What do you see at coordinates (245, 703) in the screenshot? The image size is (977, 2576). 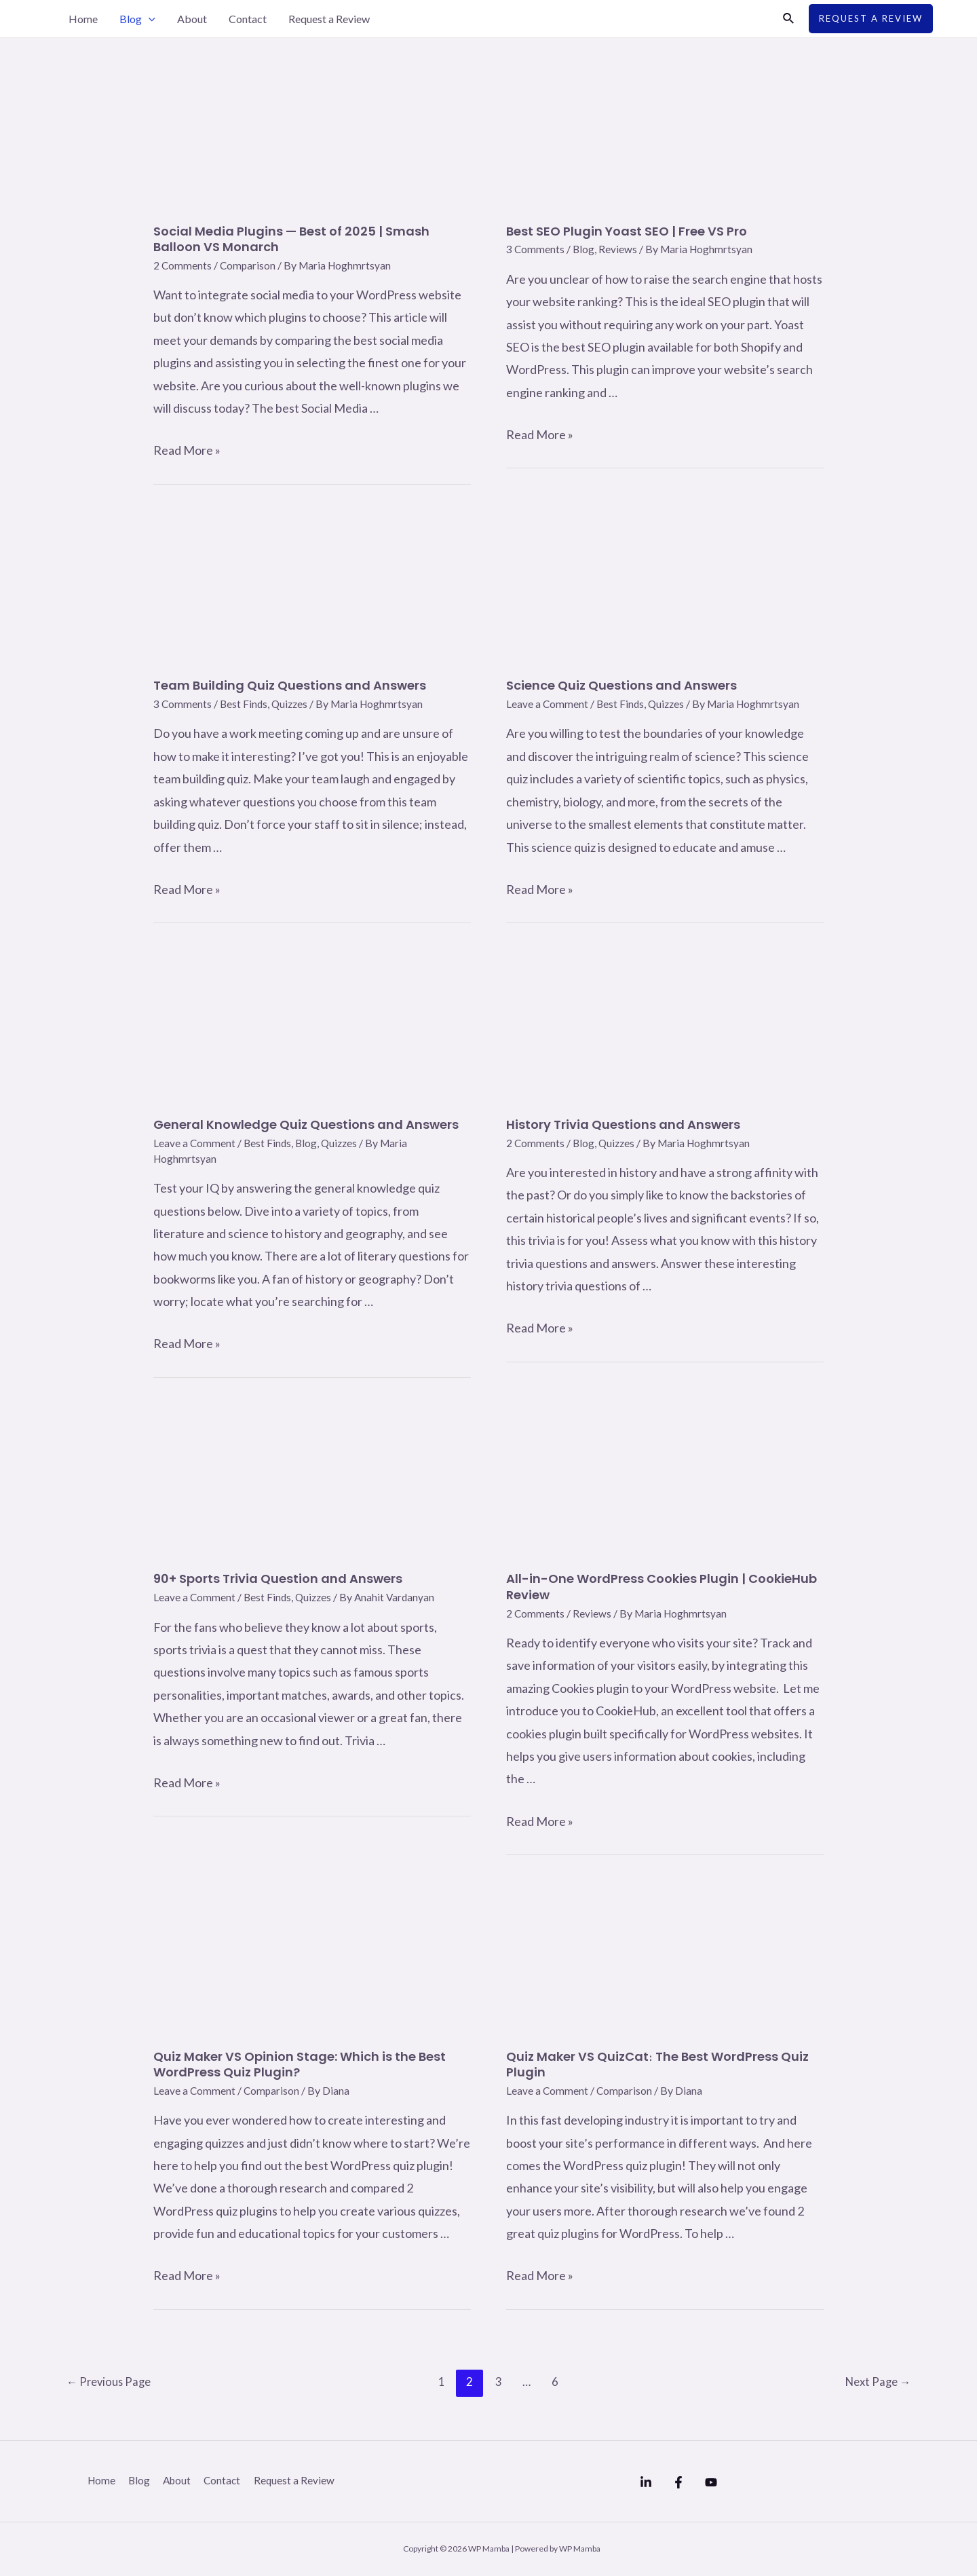 I see `Best Finds` at bounding box center [245, 703].